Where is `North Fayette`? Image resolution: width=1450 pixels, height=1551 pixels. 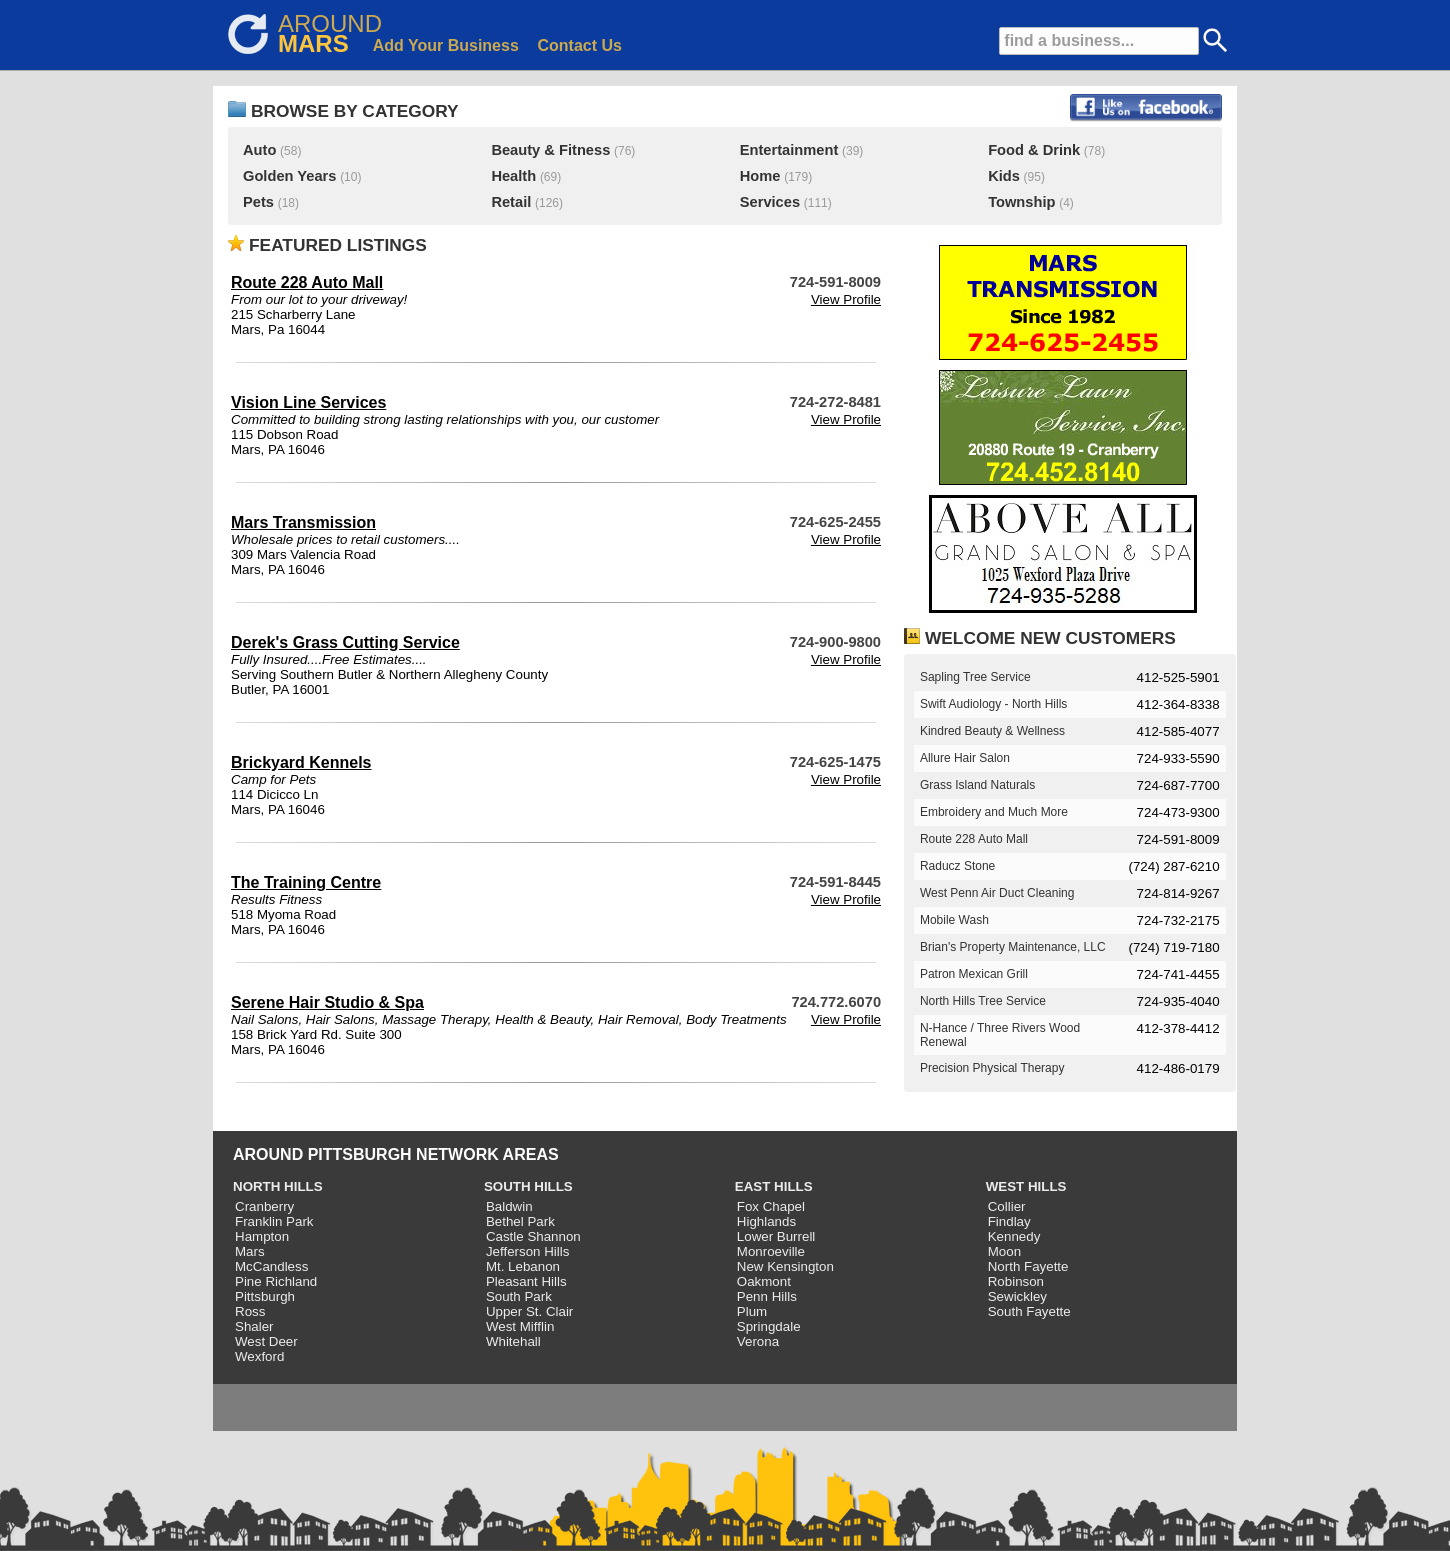
North Fayette is located at coordinates (1028, 1266).